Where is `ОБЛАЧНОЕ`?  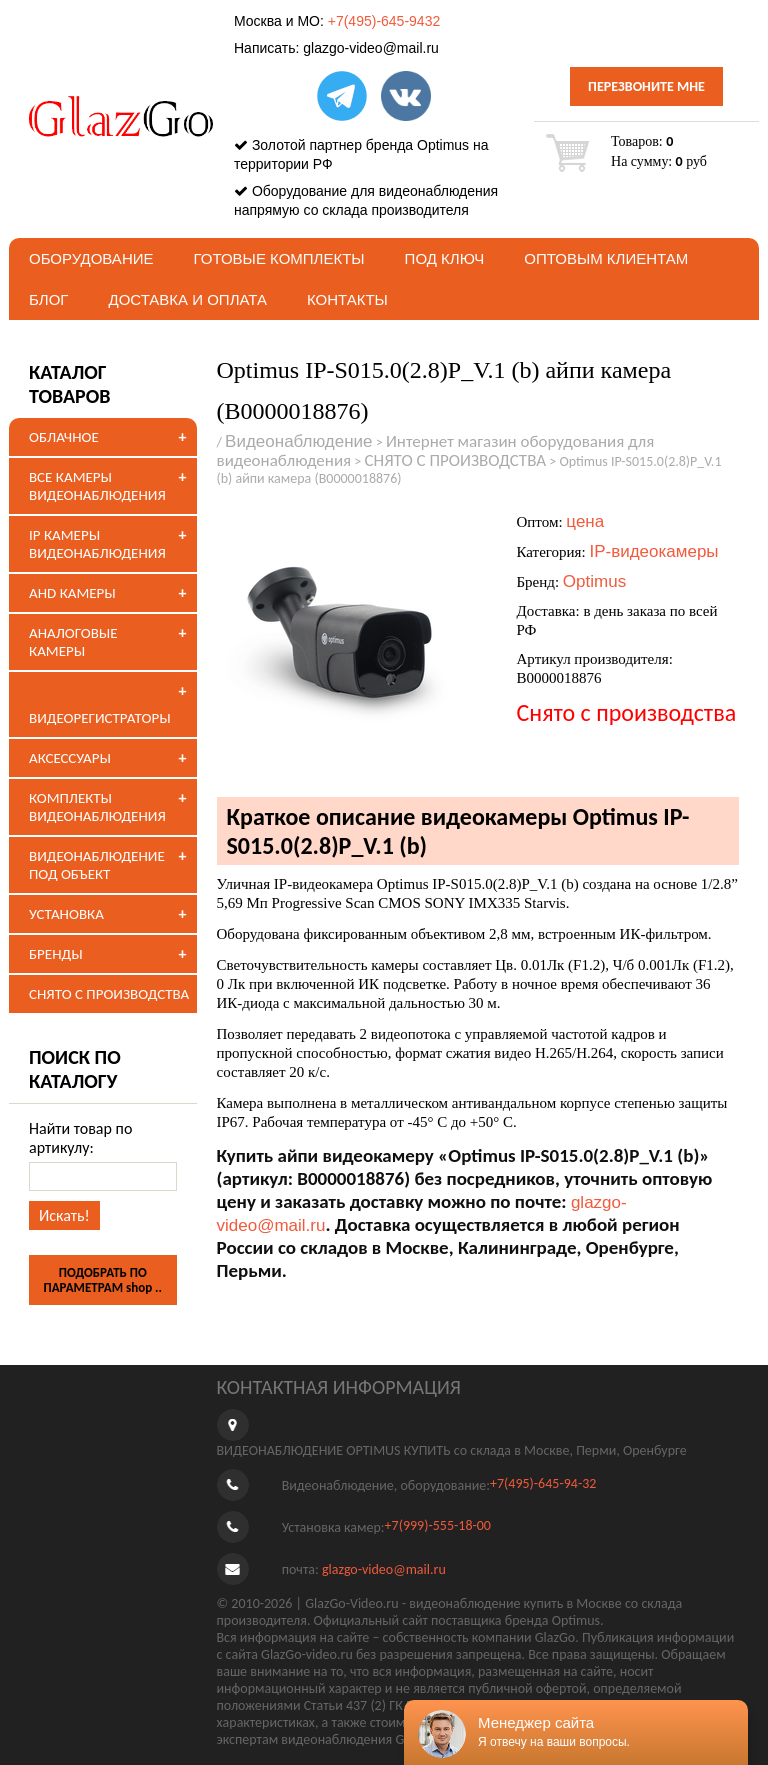
ОБЛАЧНОЕ is located at coordinates (64, 437).